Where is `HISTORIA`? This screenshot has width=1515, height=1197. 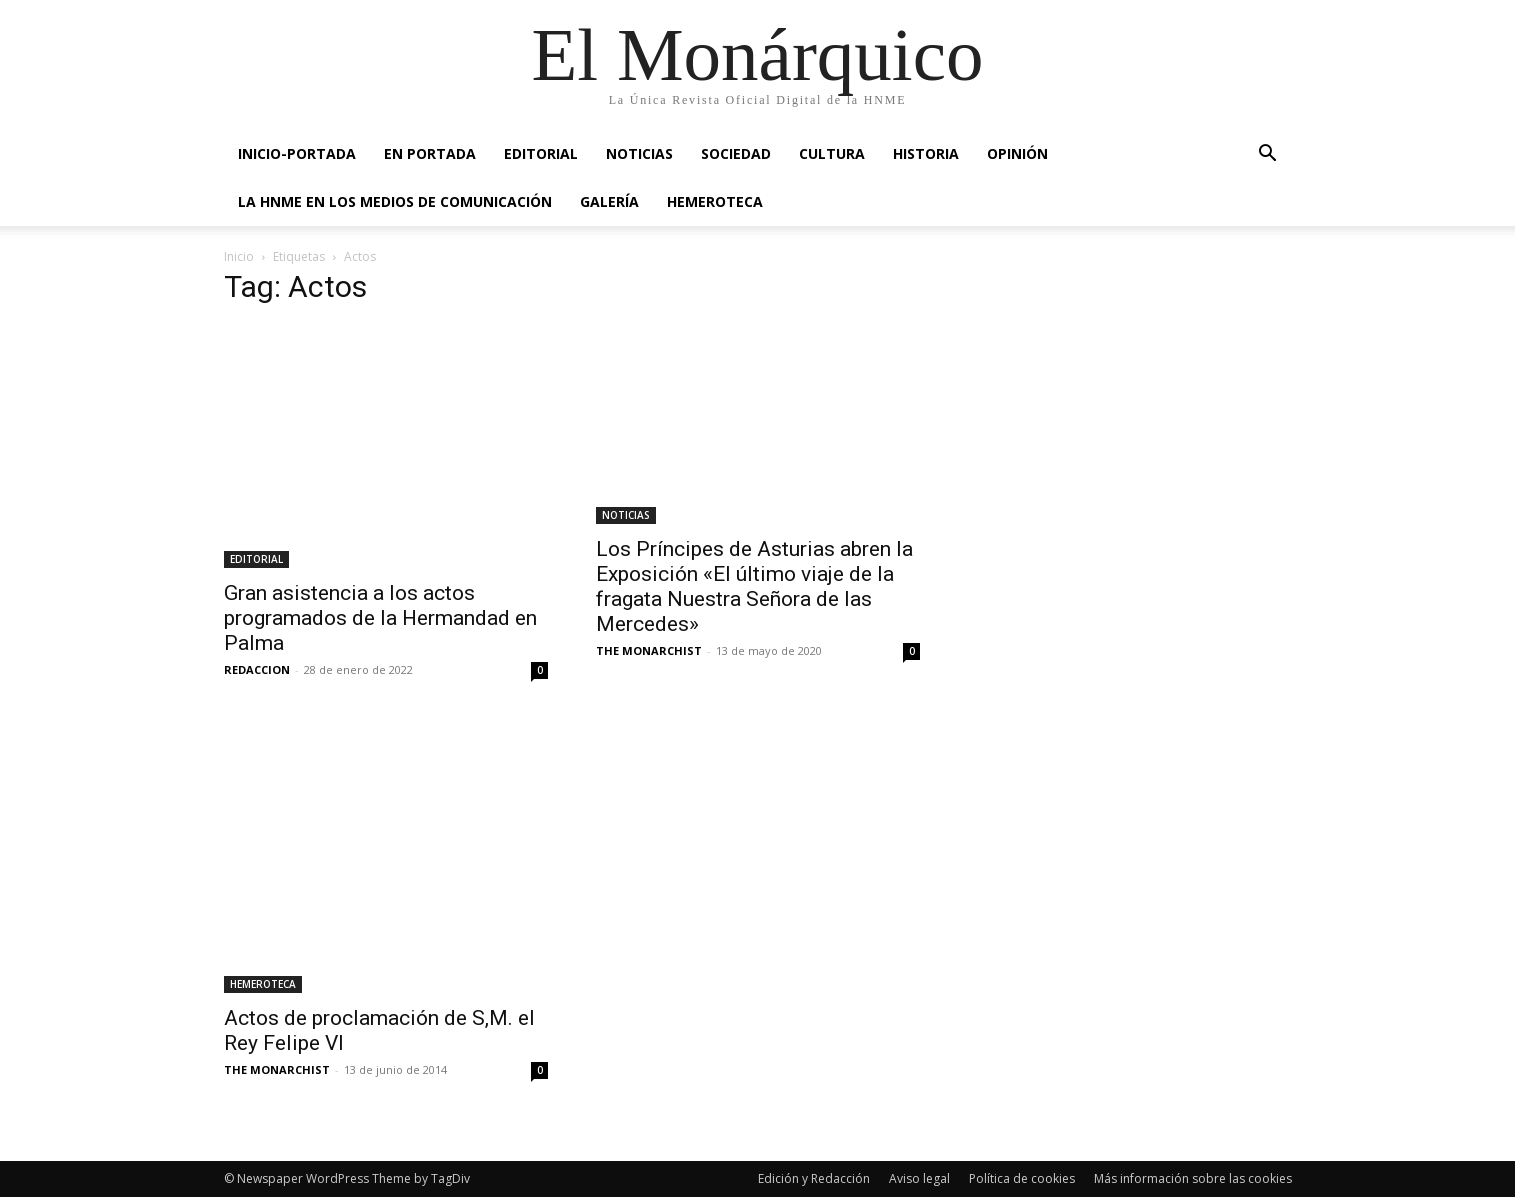 HISTORIA is located at coordinates (926, 153).